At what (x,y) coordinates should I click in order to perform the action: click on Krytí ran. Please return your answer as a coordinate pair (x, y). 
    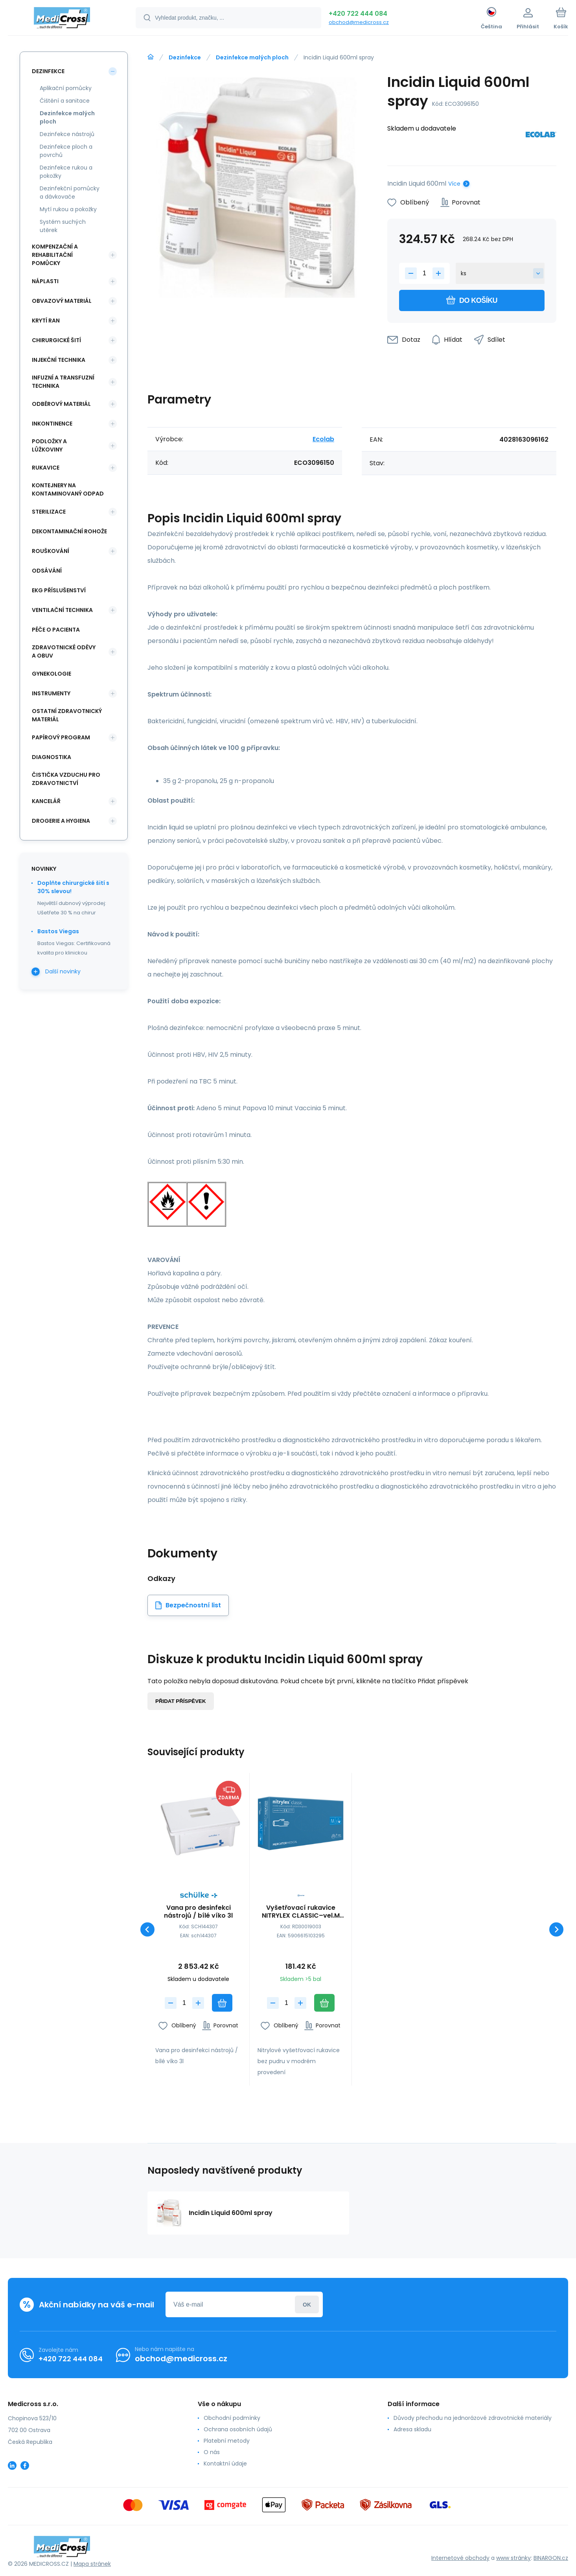
    Looking at the image, I should click on (46, 320).